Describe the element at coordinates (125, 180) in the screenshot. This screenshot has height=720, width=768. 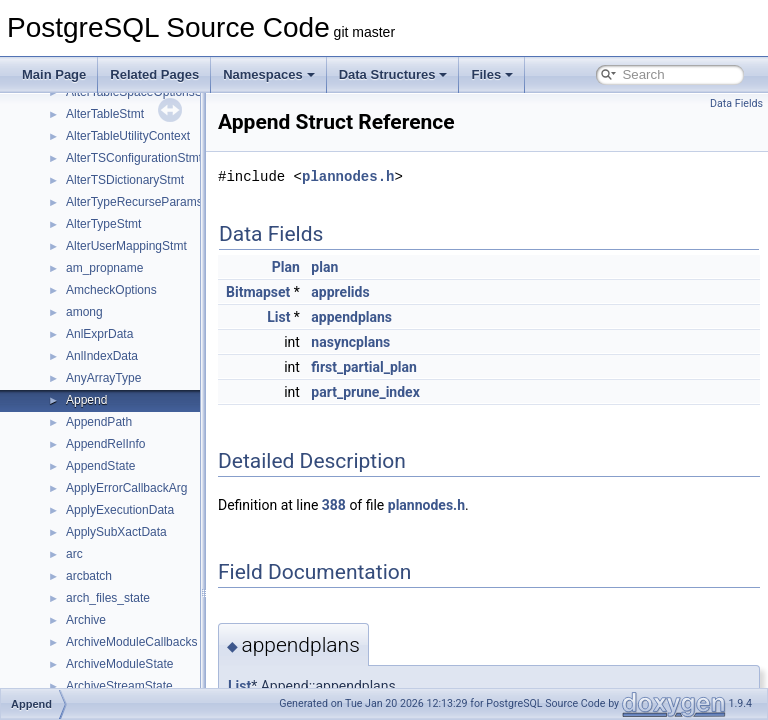
I see `AlterTSDictionaryStmt` at that location.